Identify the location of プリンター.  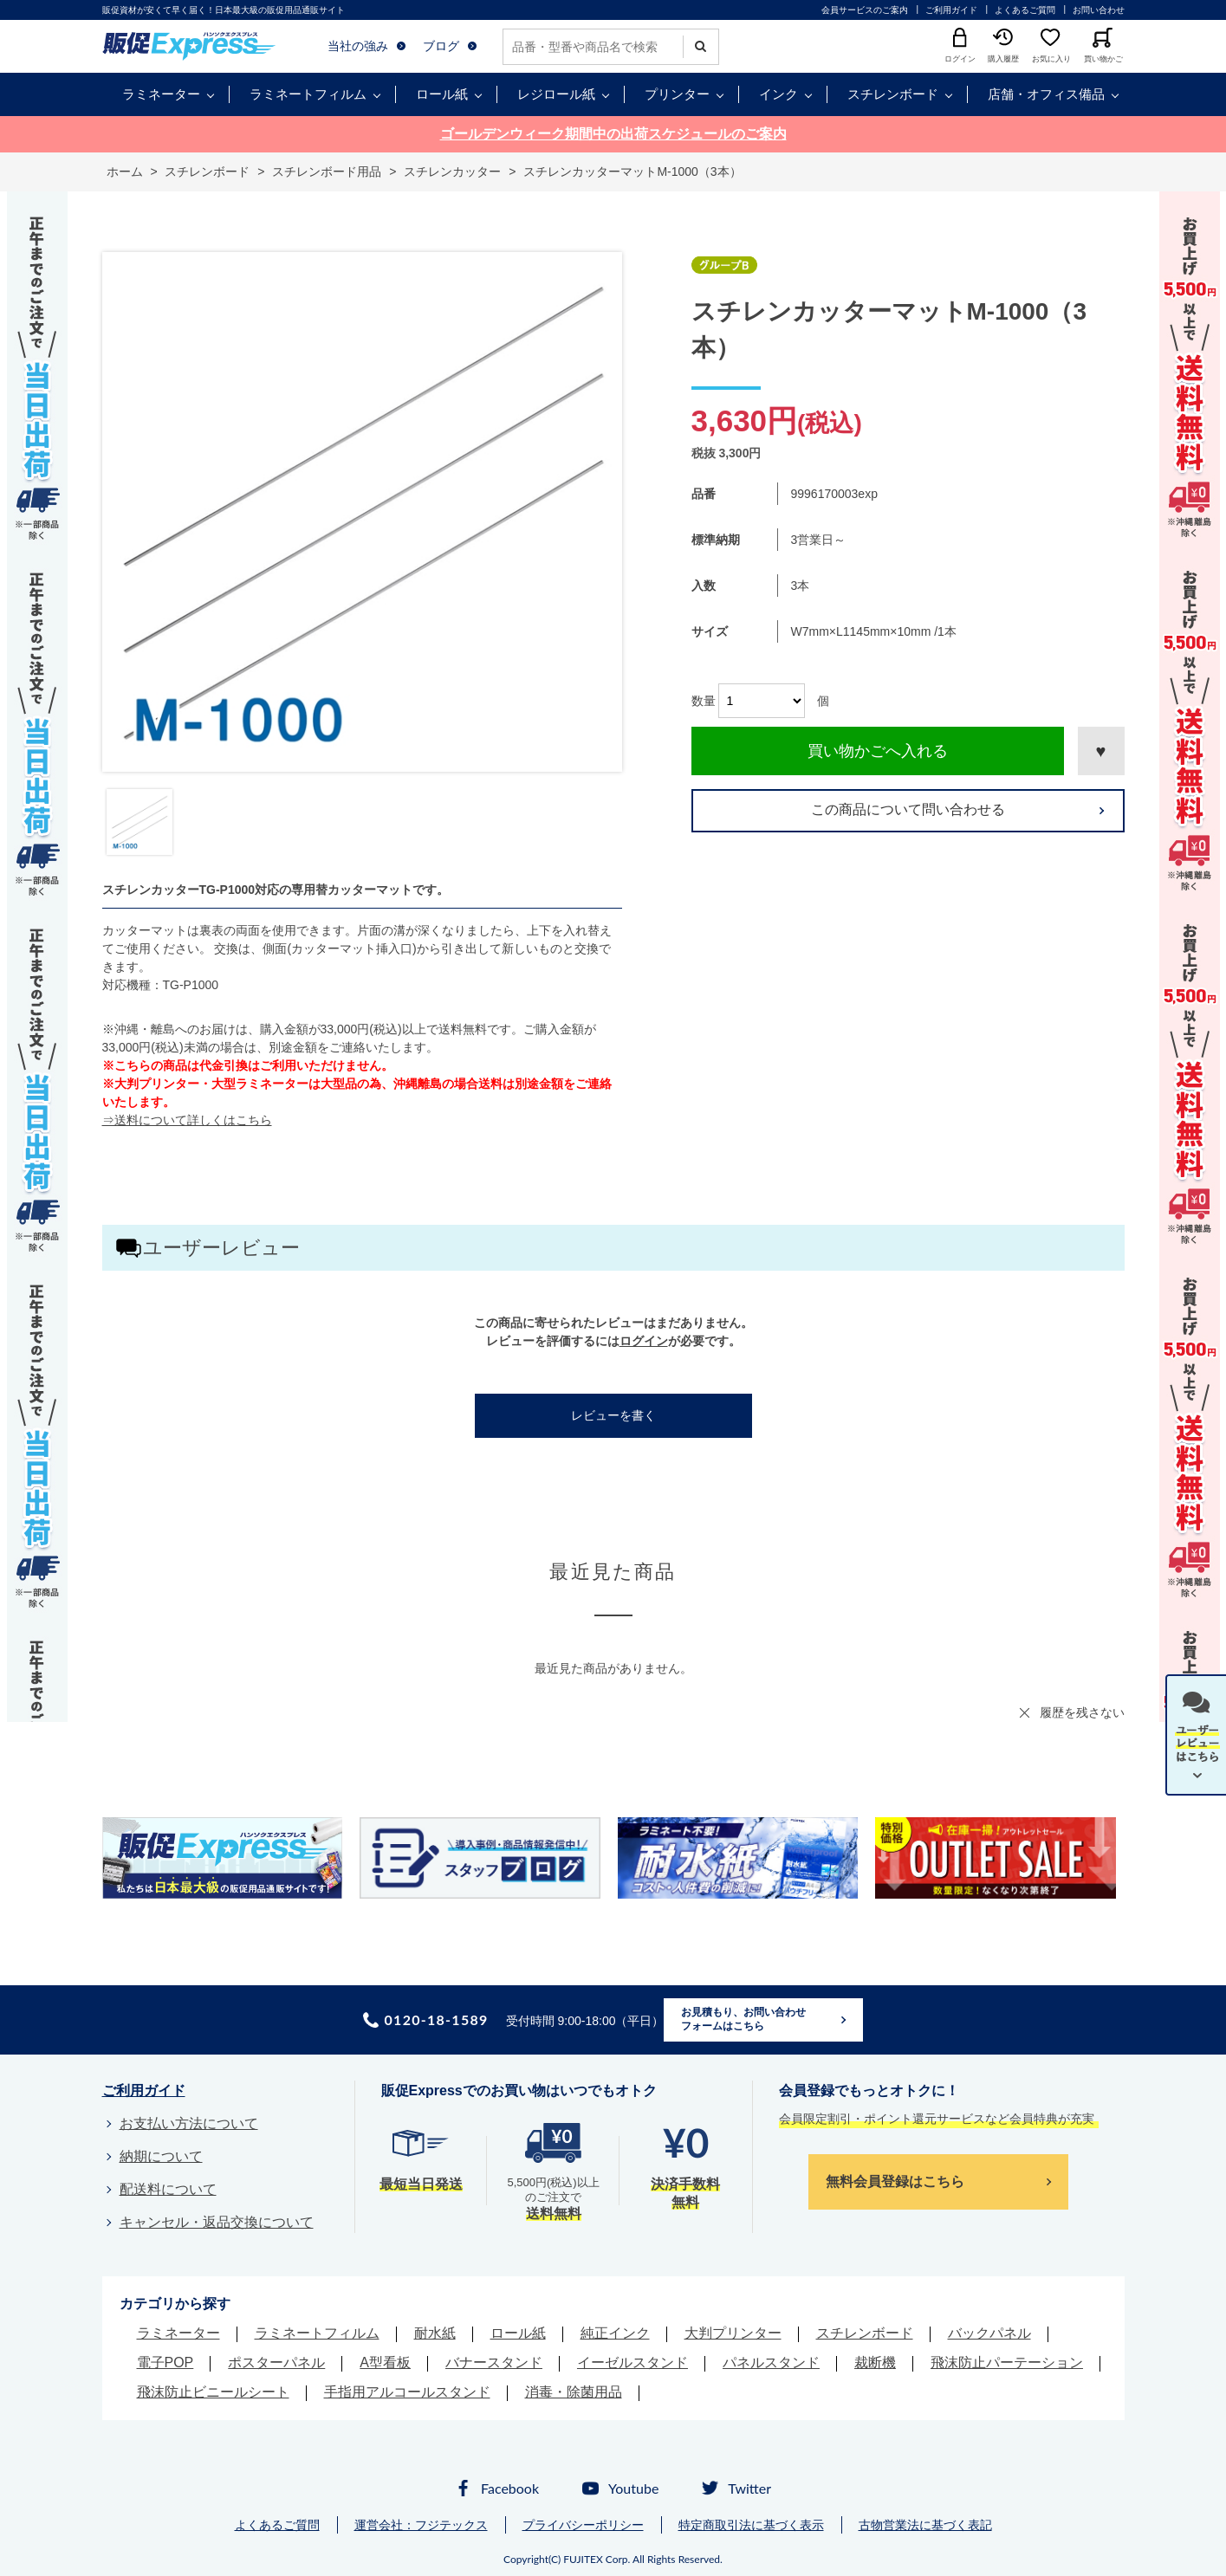
(677, 94).